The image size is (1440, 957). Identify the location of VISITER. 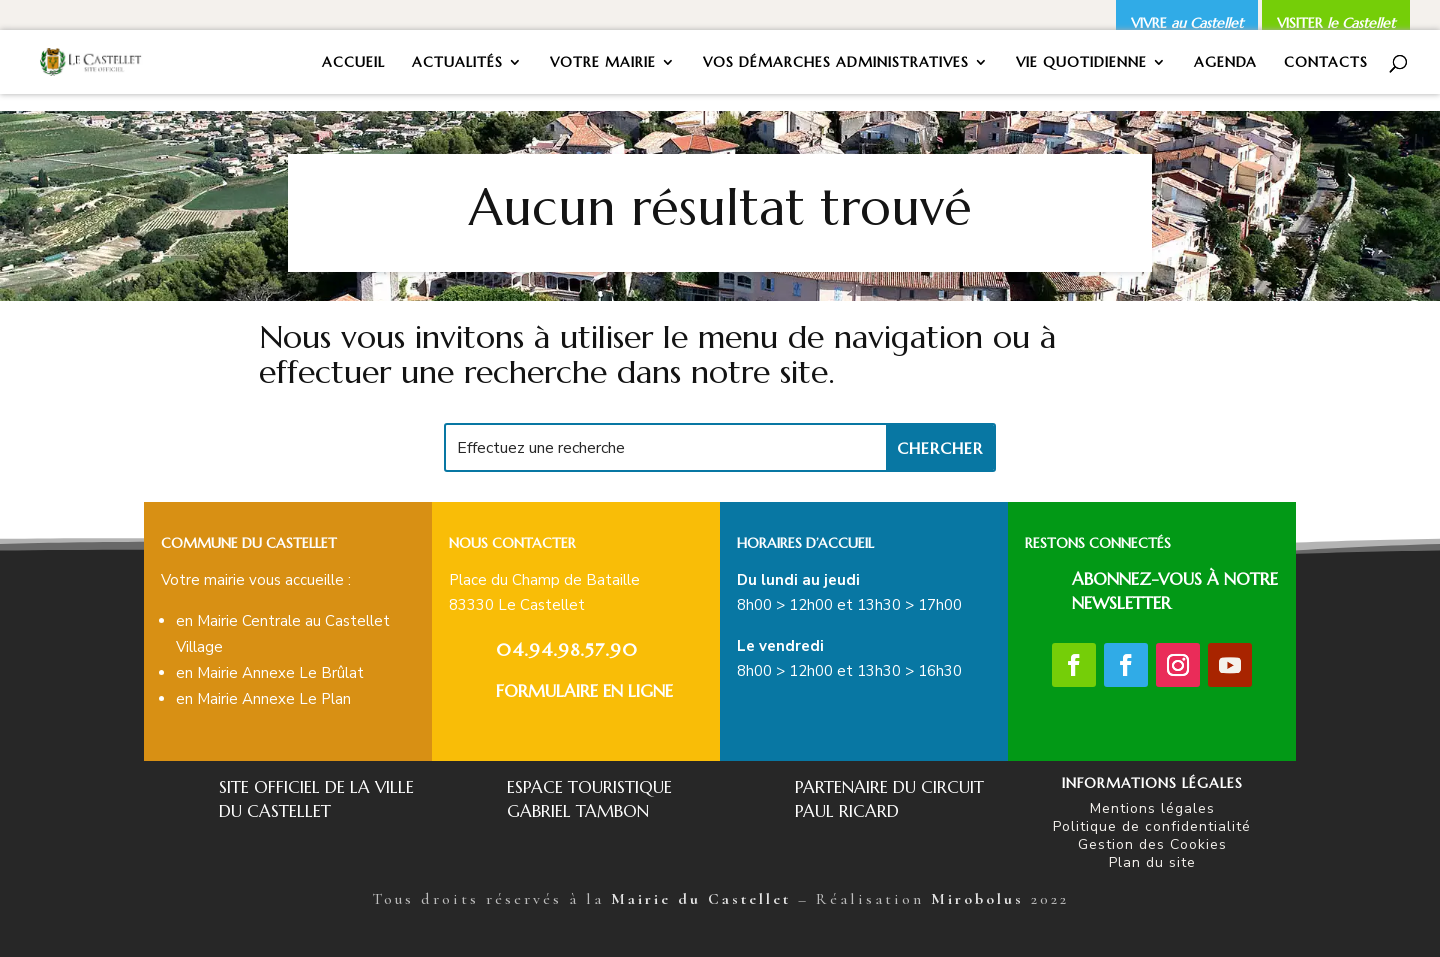
(1336, 23).